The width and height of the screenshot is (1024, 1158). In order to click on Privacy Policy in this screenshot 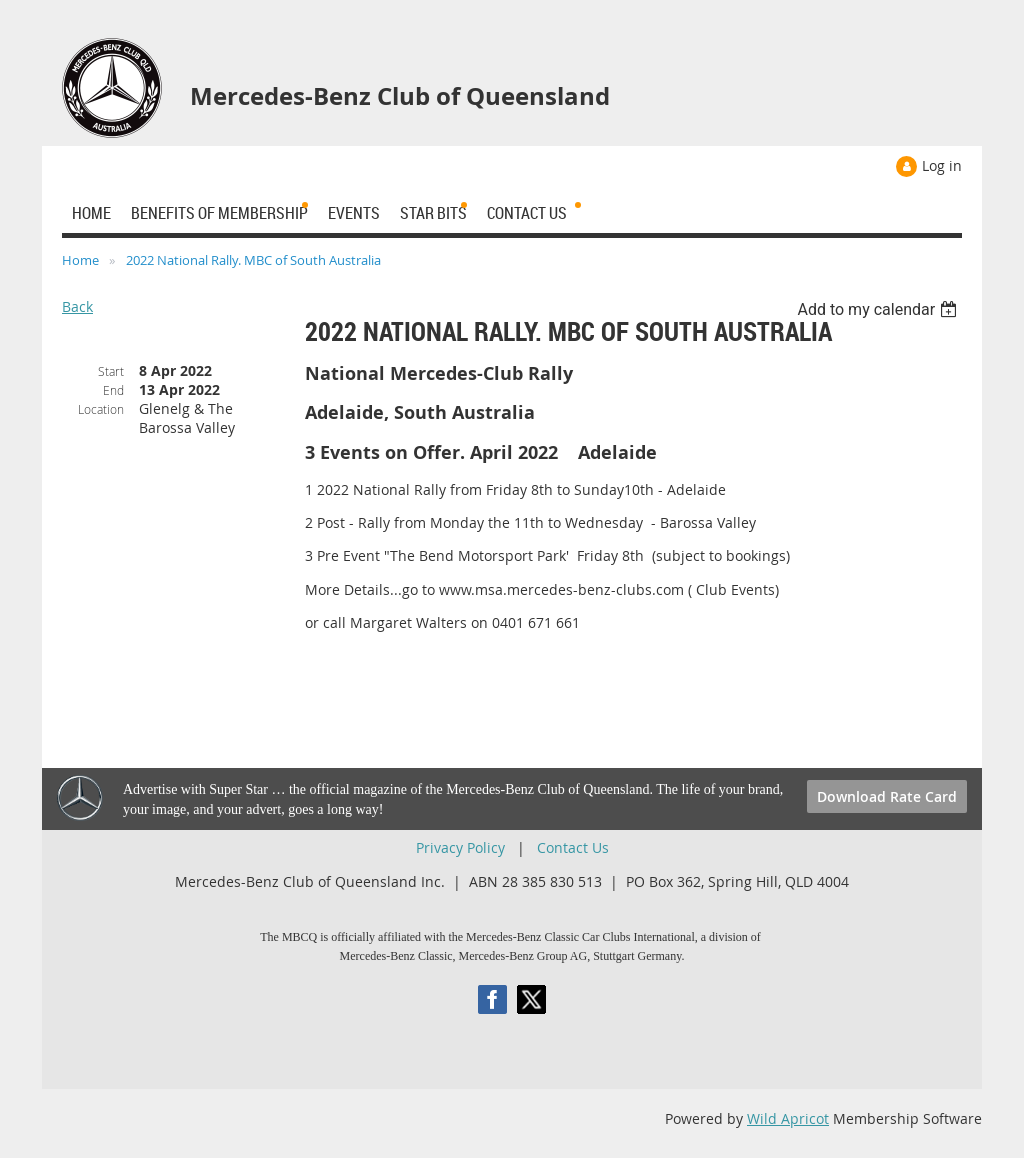, I will do `click(460, 847)`.